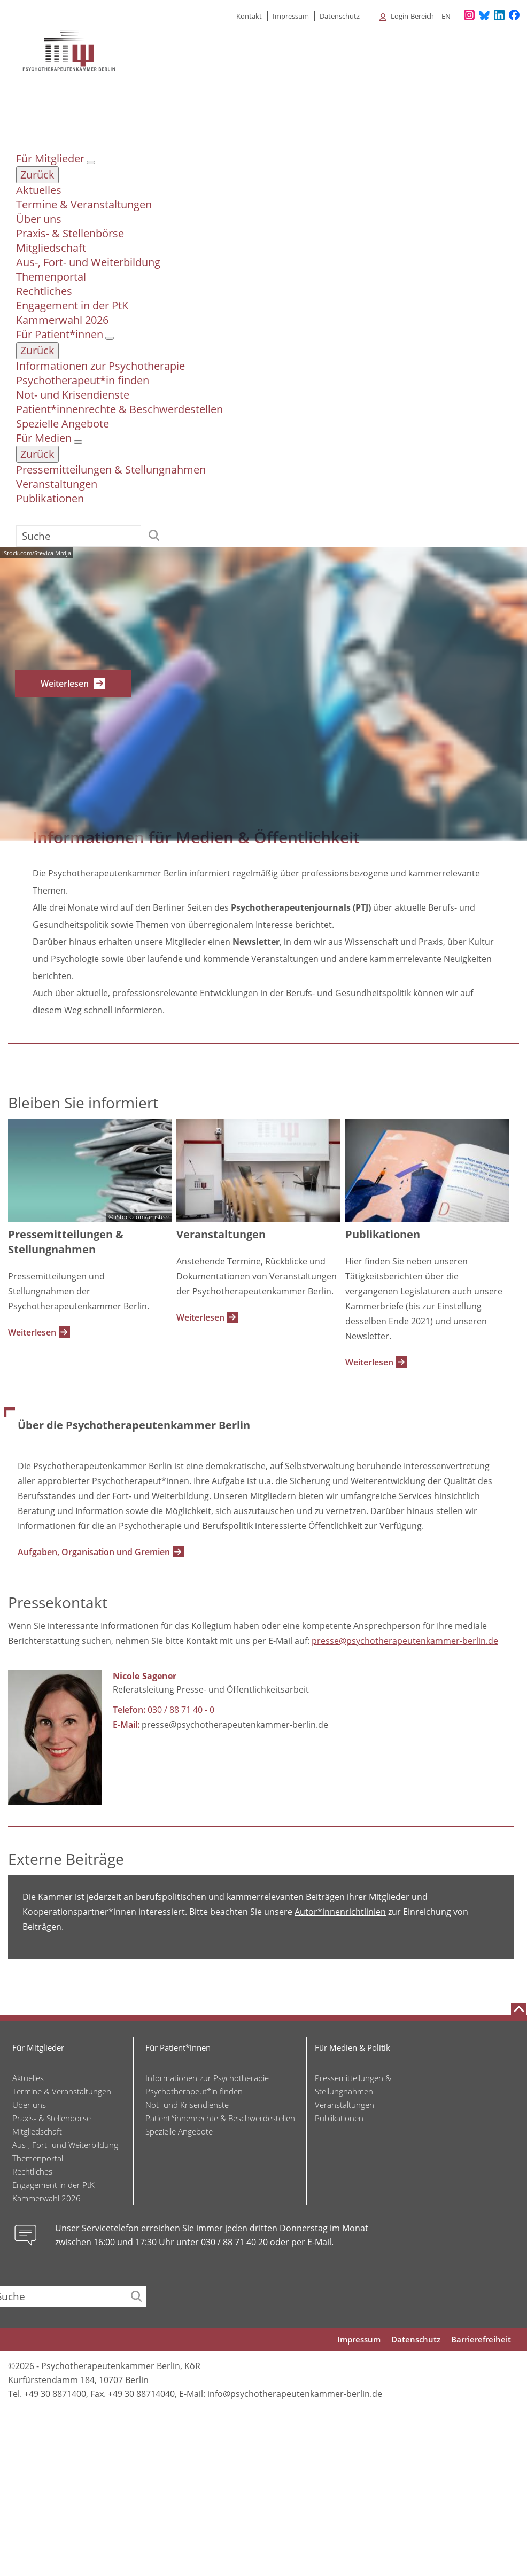  What do you see at coordinates (44, 291) in the screenshot?
I see `Rechtliches` at bounding box center [44, 291].